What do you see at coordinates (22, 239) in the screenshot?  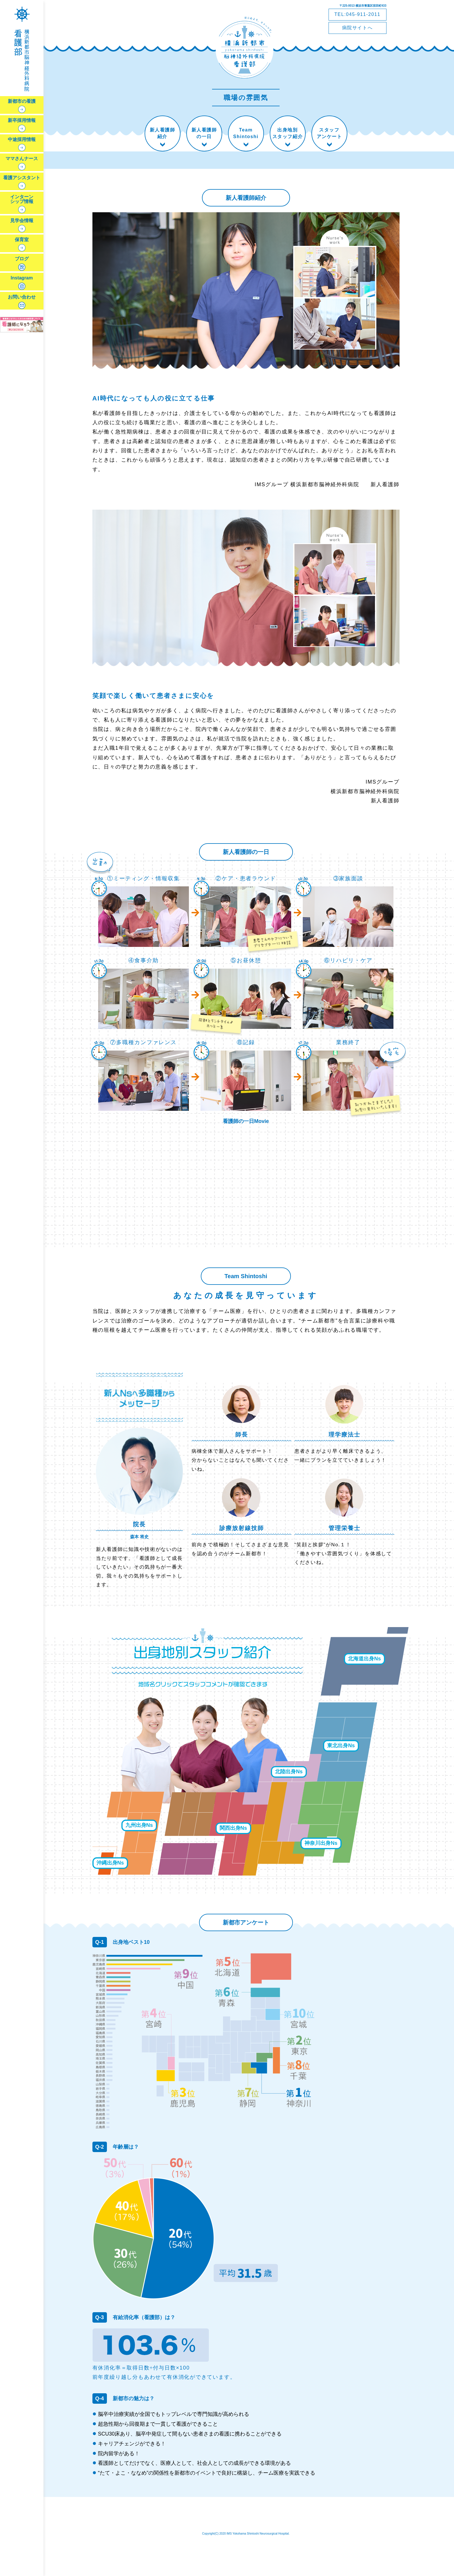 I see `保育室` at bounding box center [22, 239].